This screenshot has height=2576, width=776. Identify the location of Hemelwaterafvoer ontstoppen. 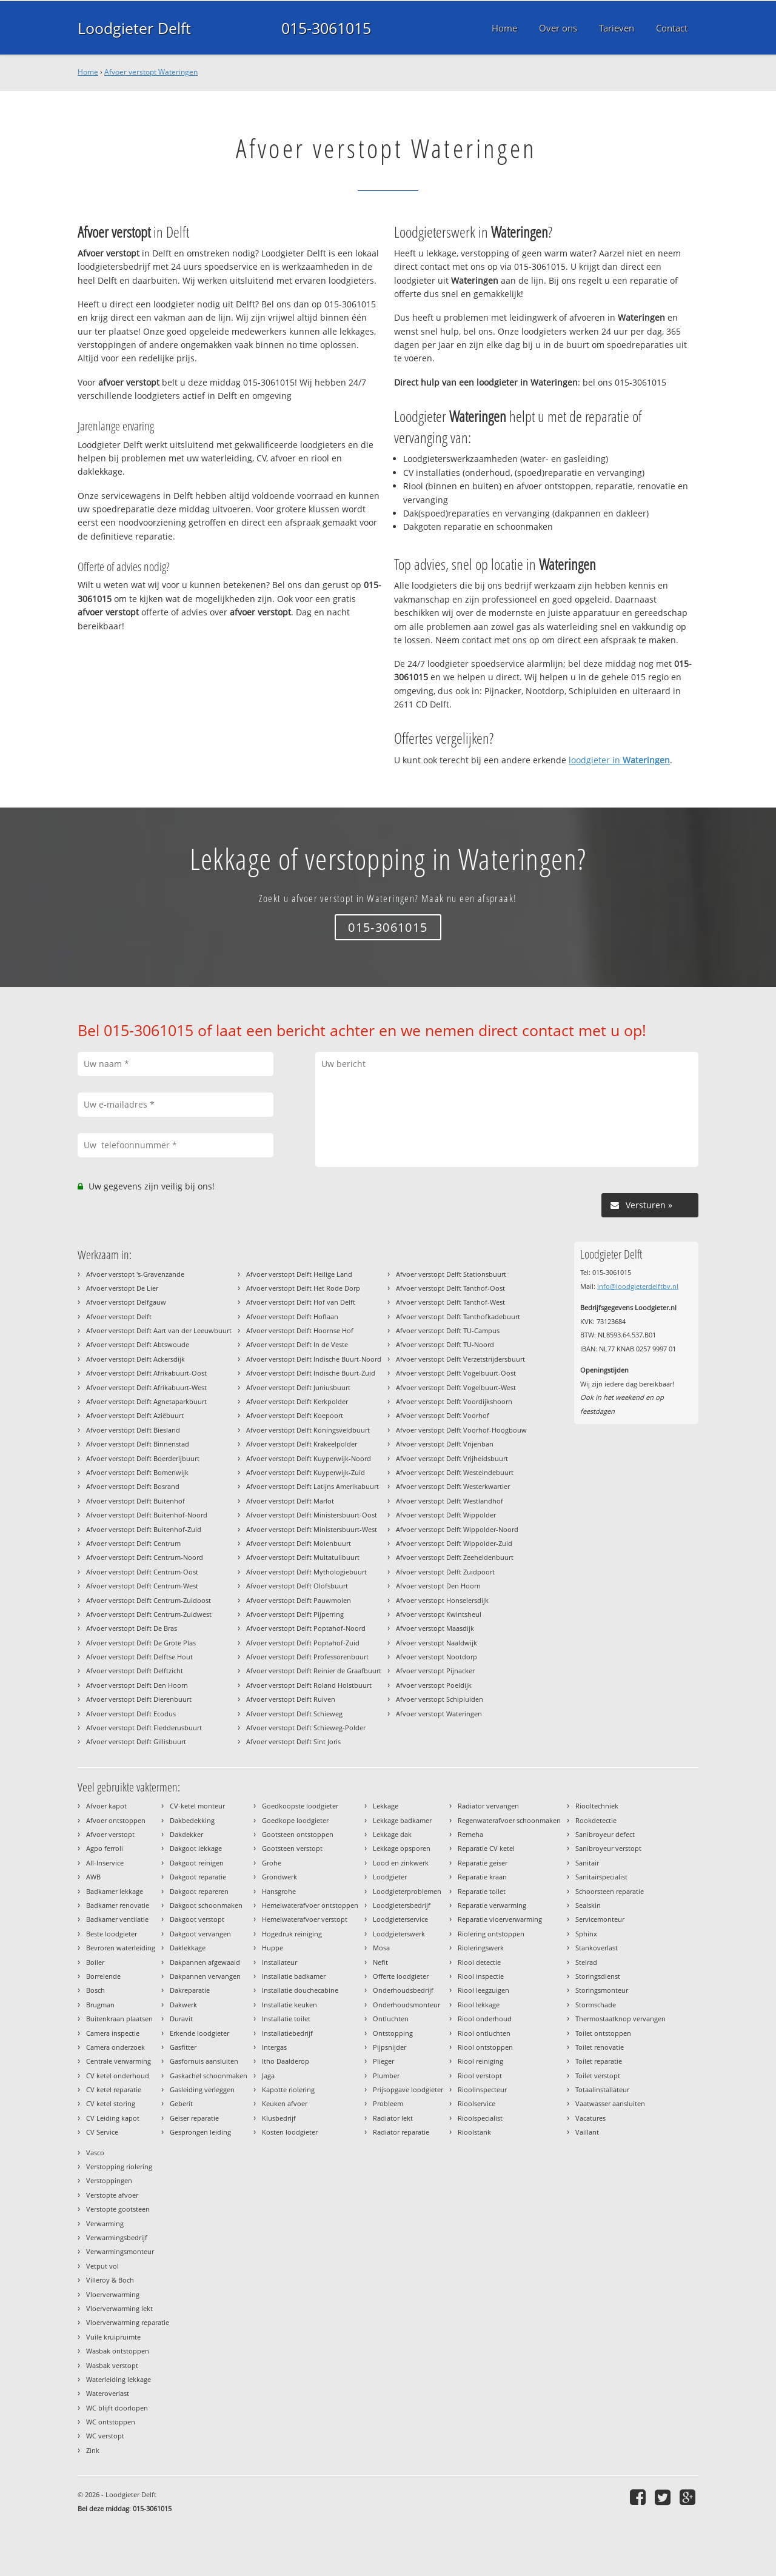
(310, 1905).